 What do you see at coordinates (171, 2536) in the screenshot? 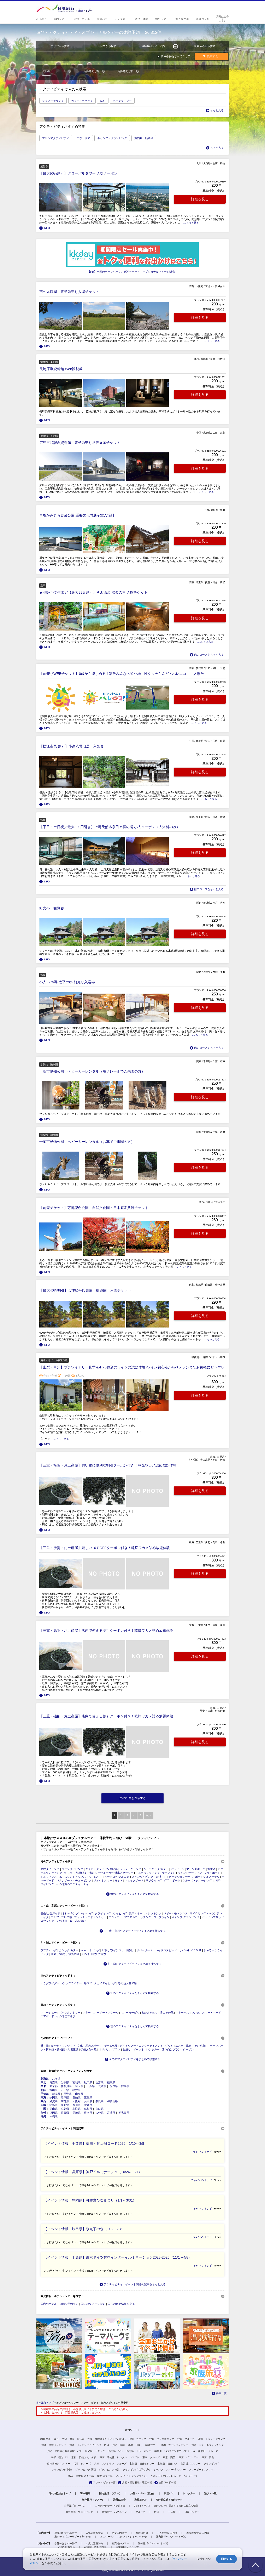
I see `国内旅行パンフレット一覧` at bounding box center [171, 2536].